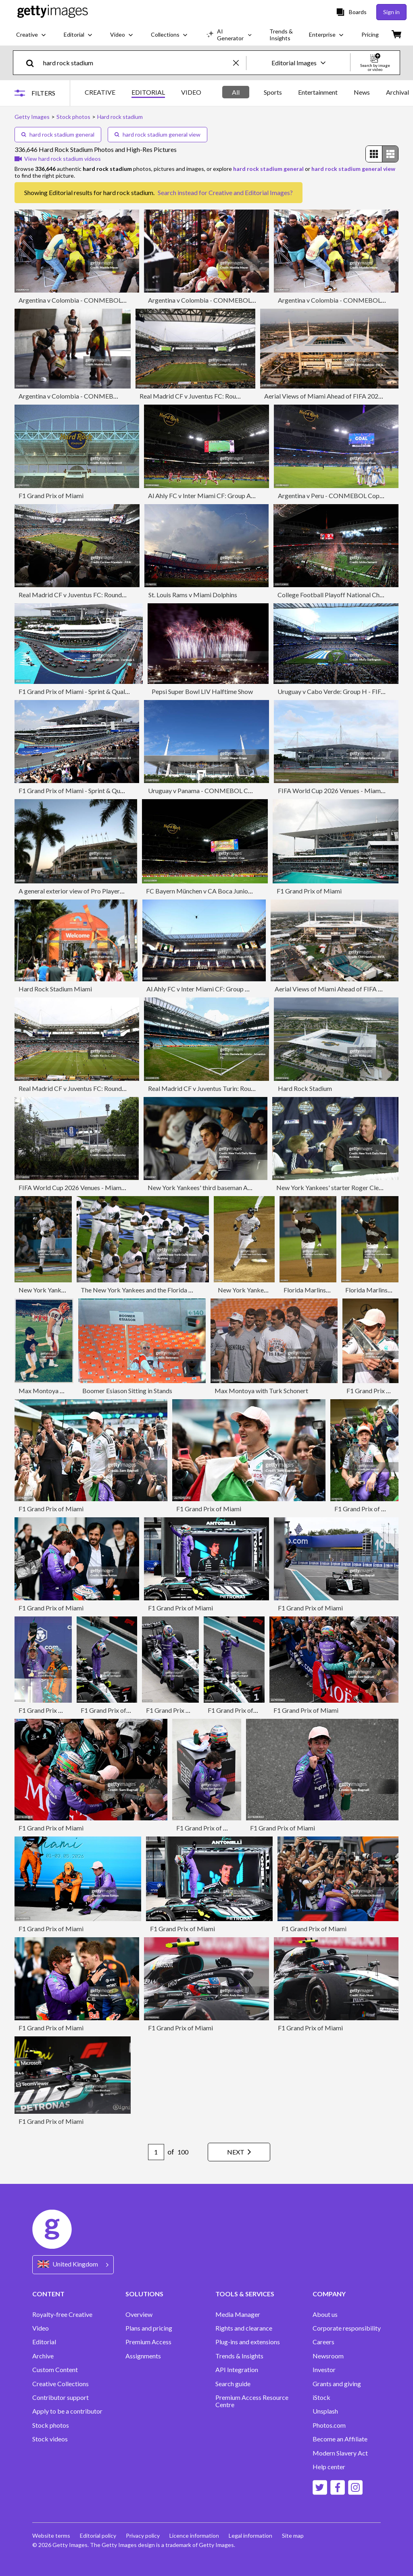 The height and width of the screenshot is (2576, 413). What do you see at coordinates (325, 2314) in the screenshot?
I see `About us` at bounding box center [325, 2314].